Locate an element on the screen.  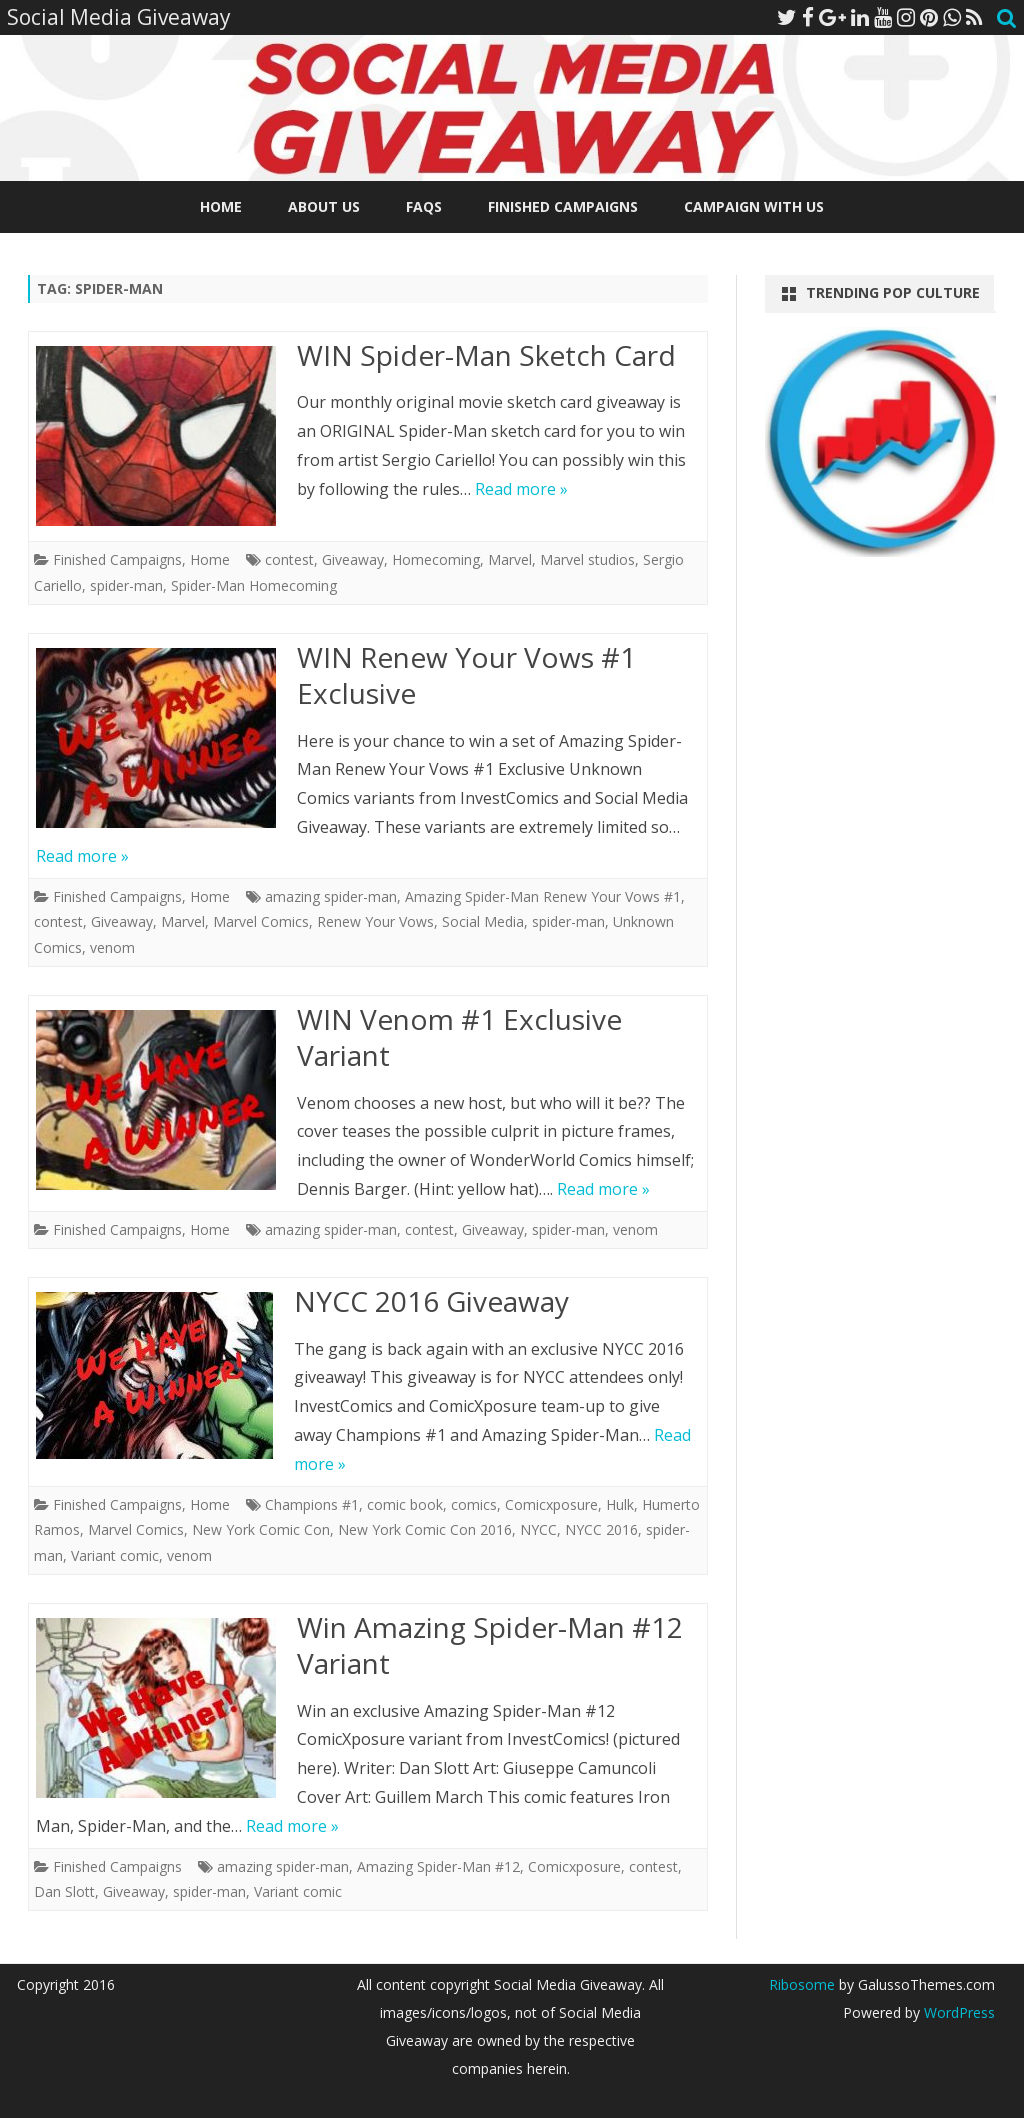
Amazing Spider-Man #12 is located at coordinates (438, 1866).